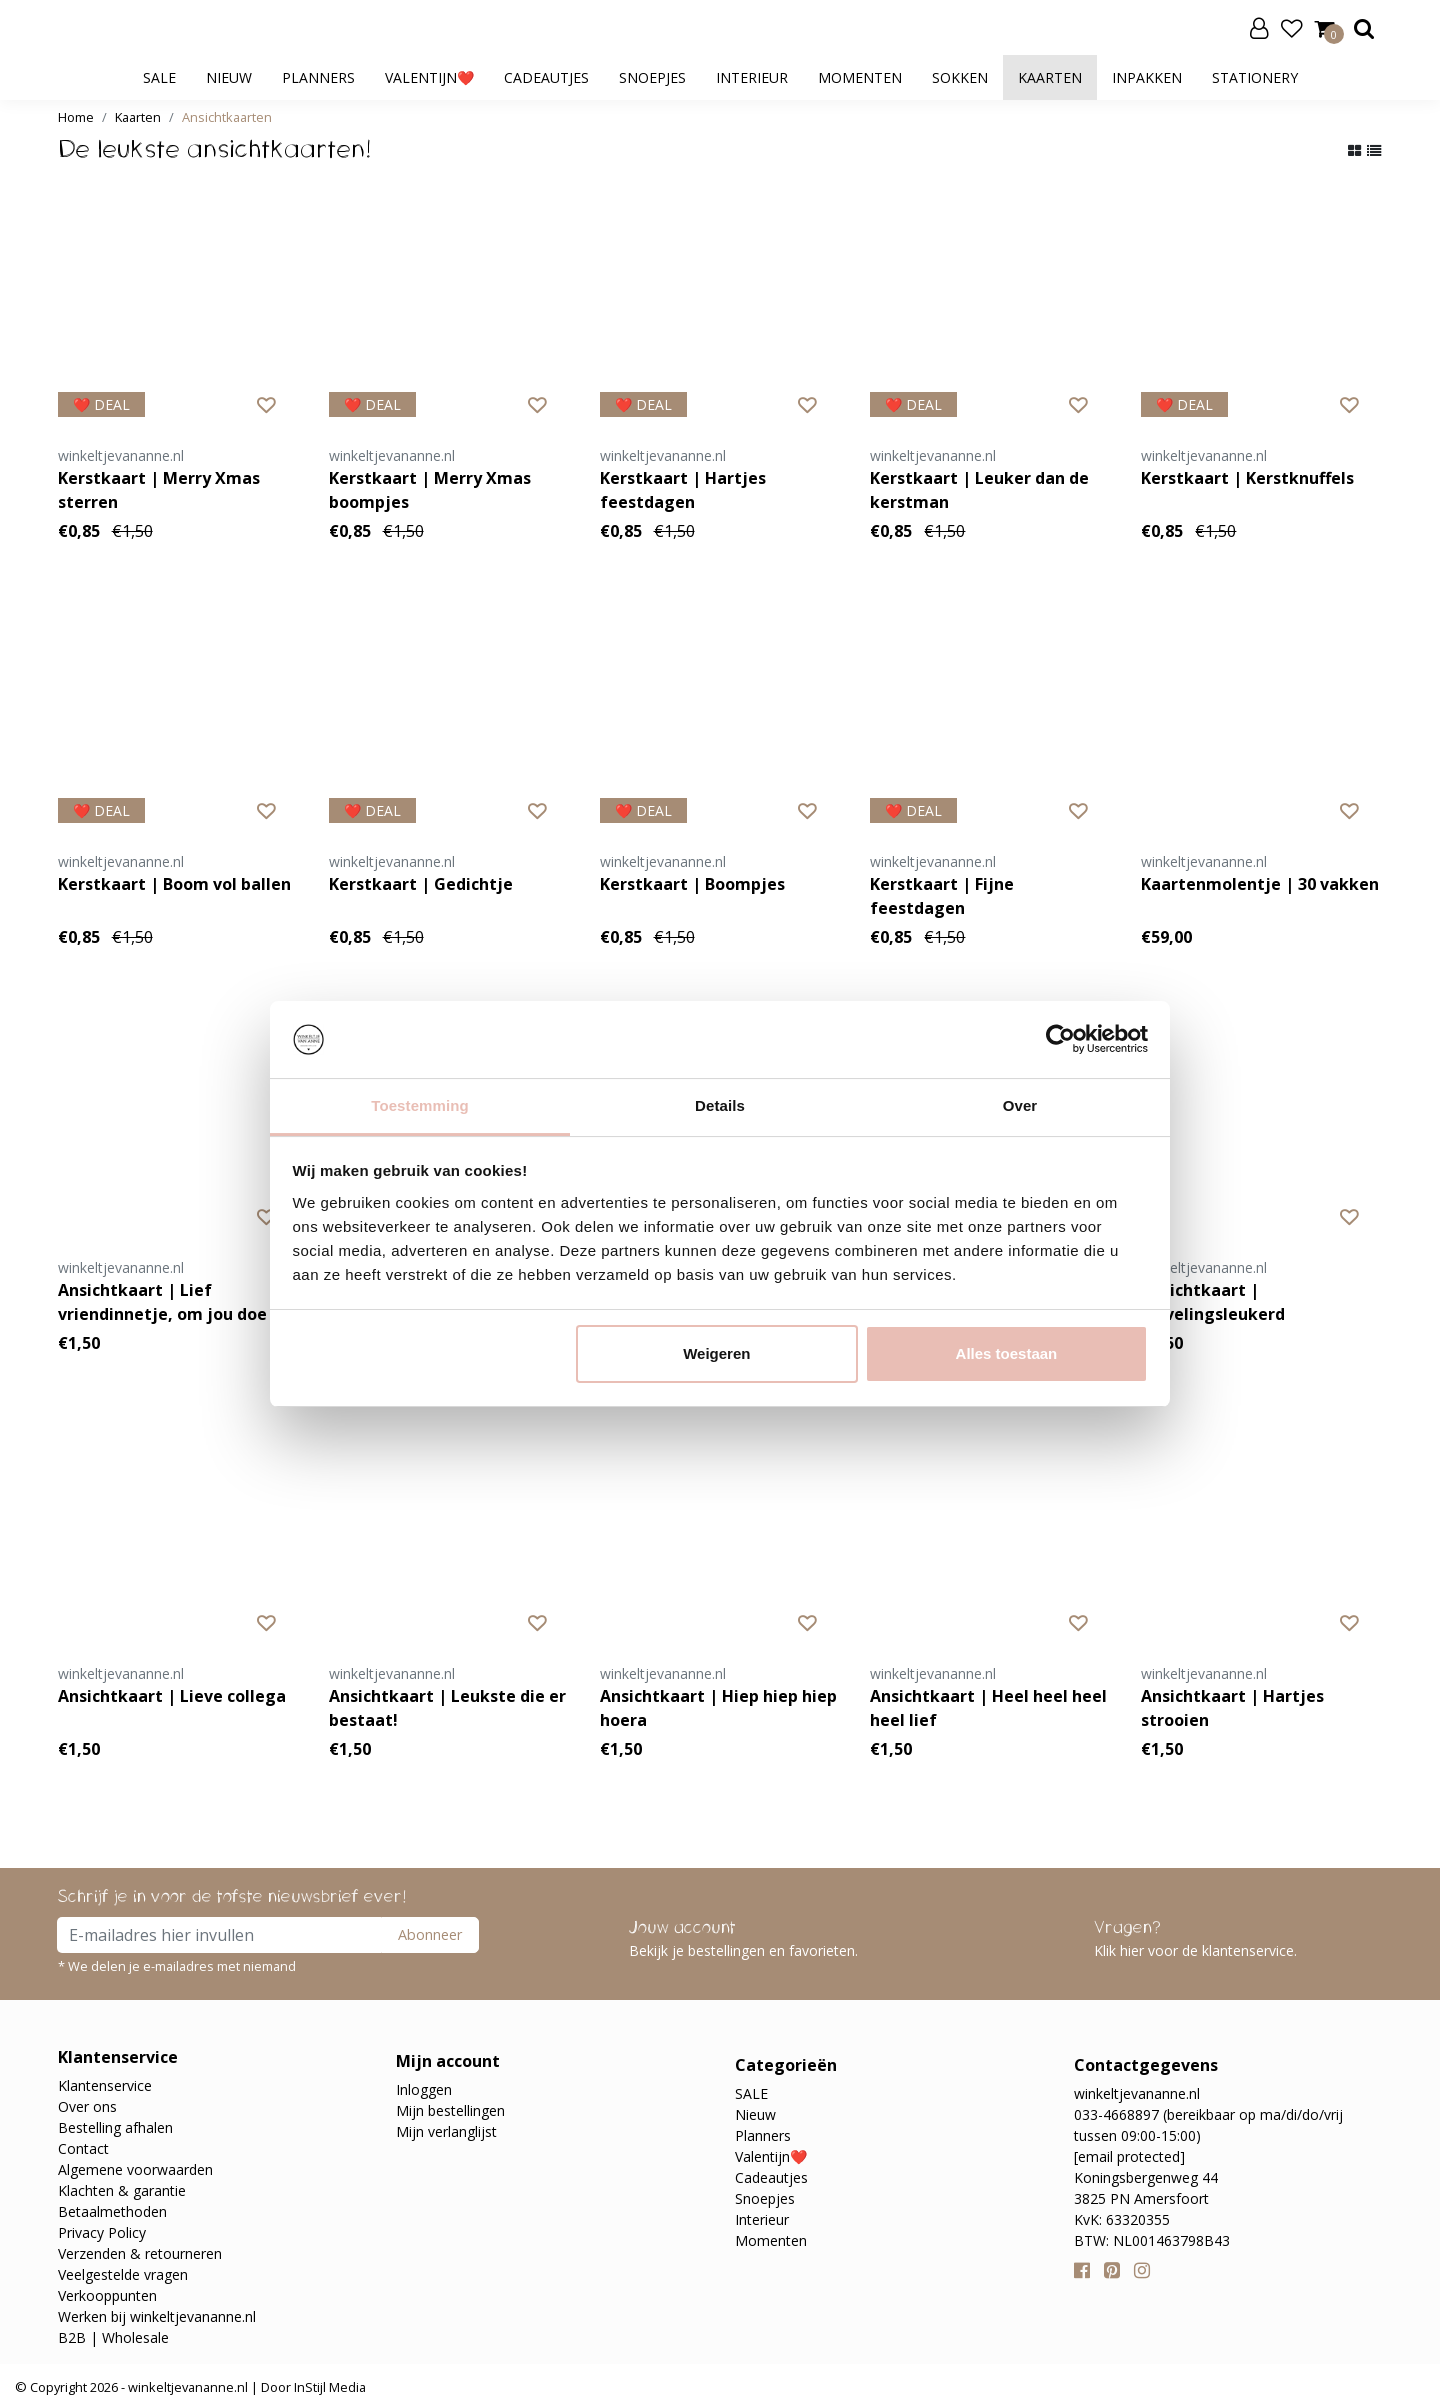  What do you see at coordinates (159, 490) in the screenshot?
I see `Kerstkaart | Merry Xmas sterren` at bounding box center [159, 490].